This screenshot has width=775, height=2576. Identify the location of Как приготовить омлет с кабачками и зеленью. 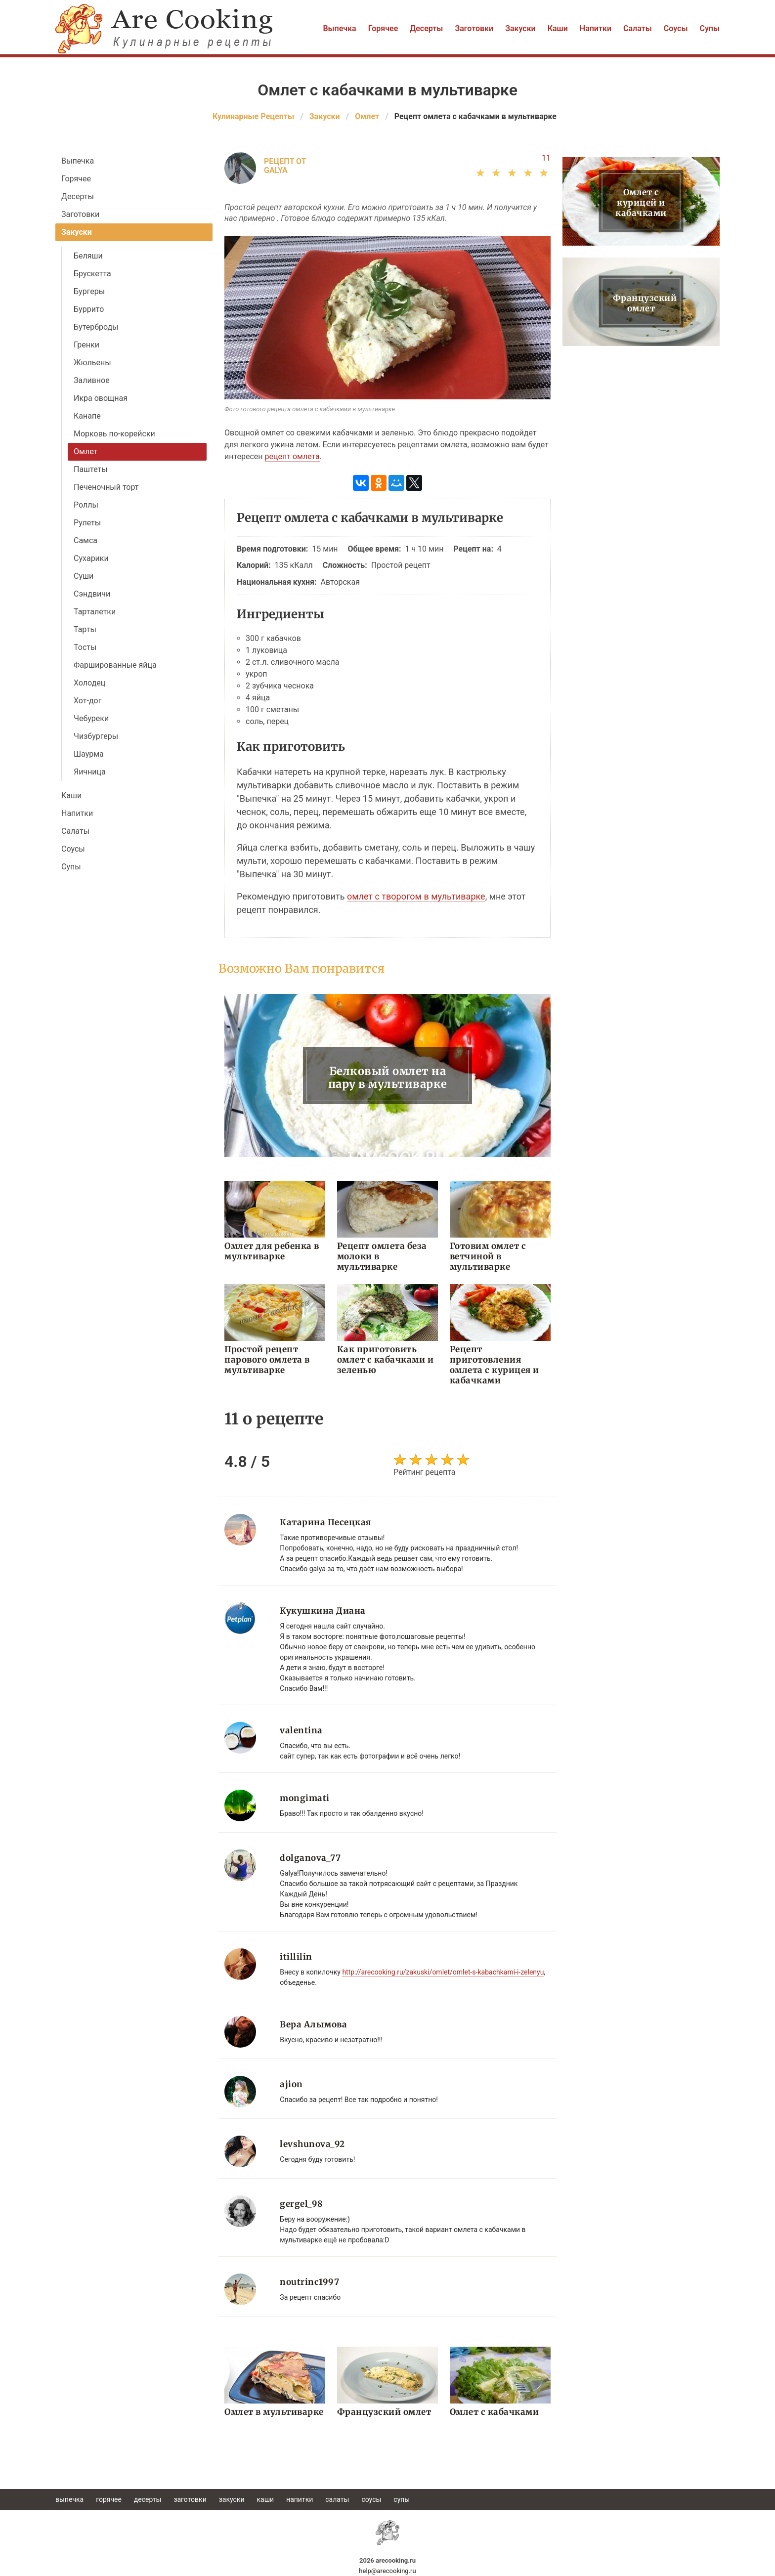
(385, 1359).